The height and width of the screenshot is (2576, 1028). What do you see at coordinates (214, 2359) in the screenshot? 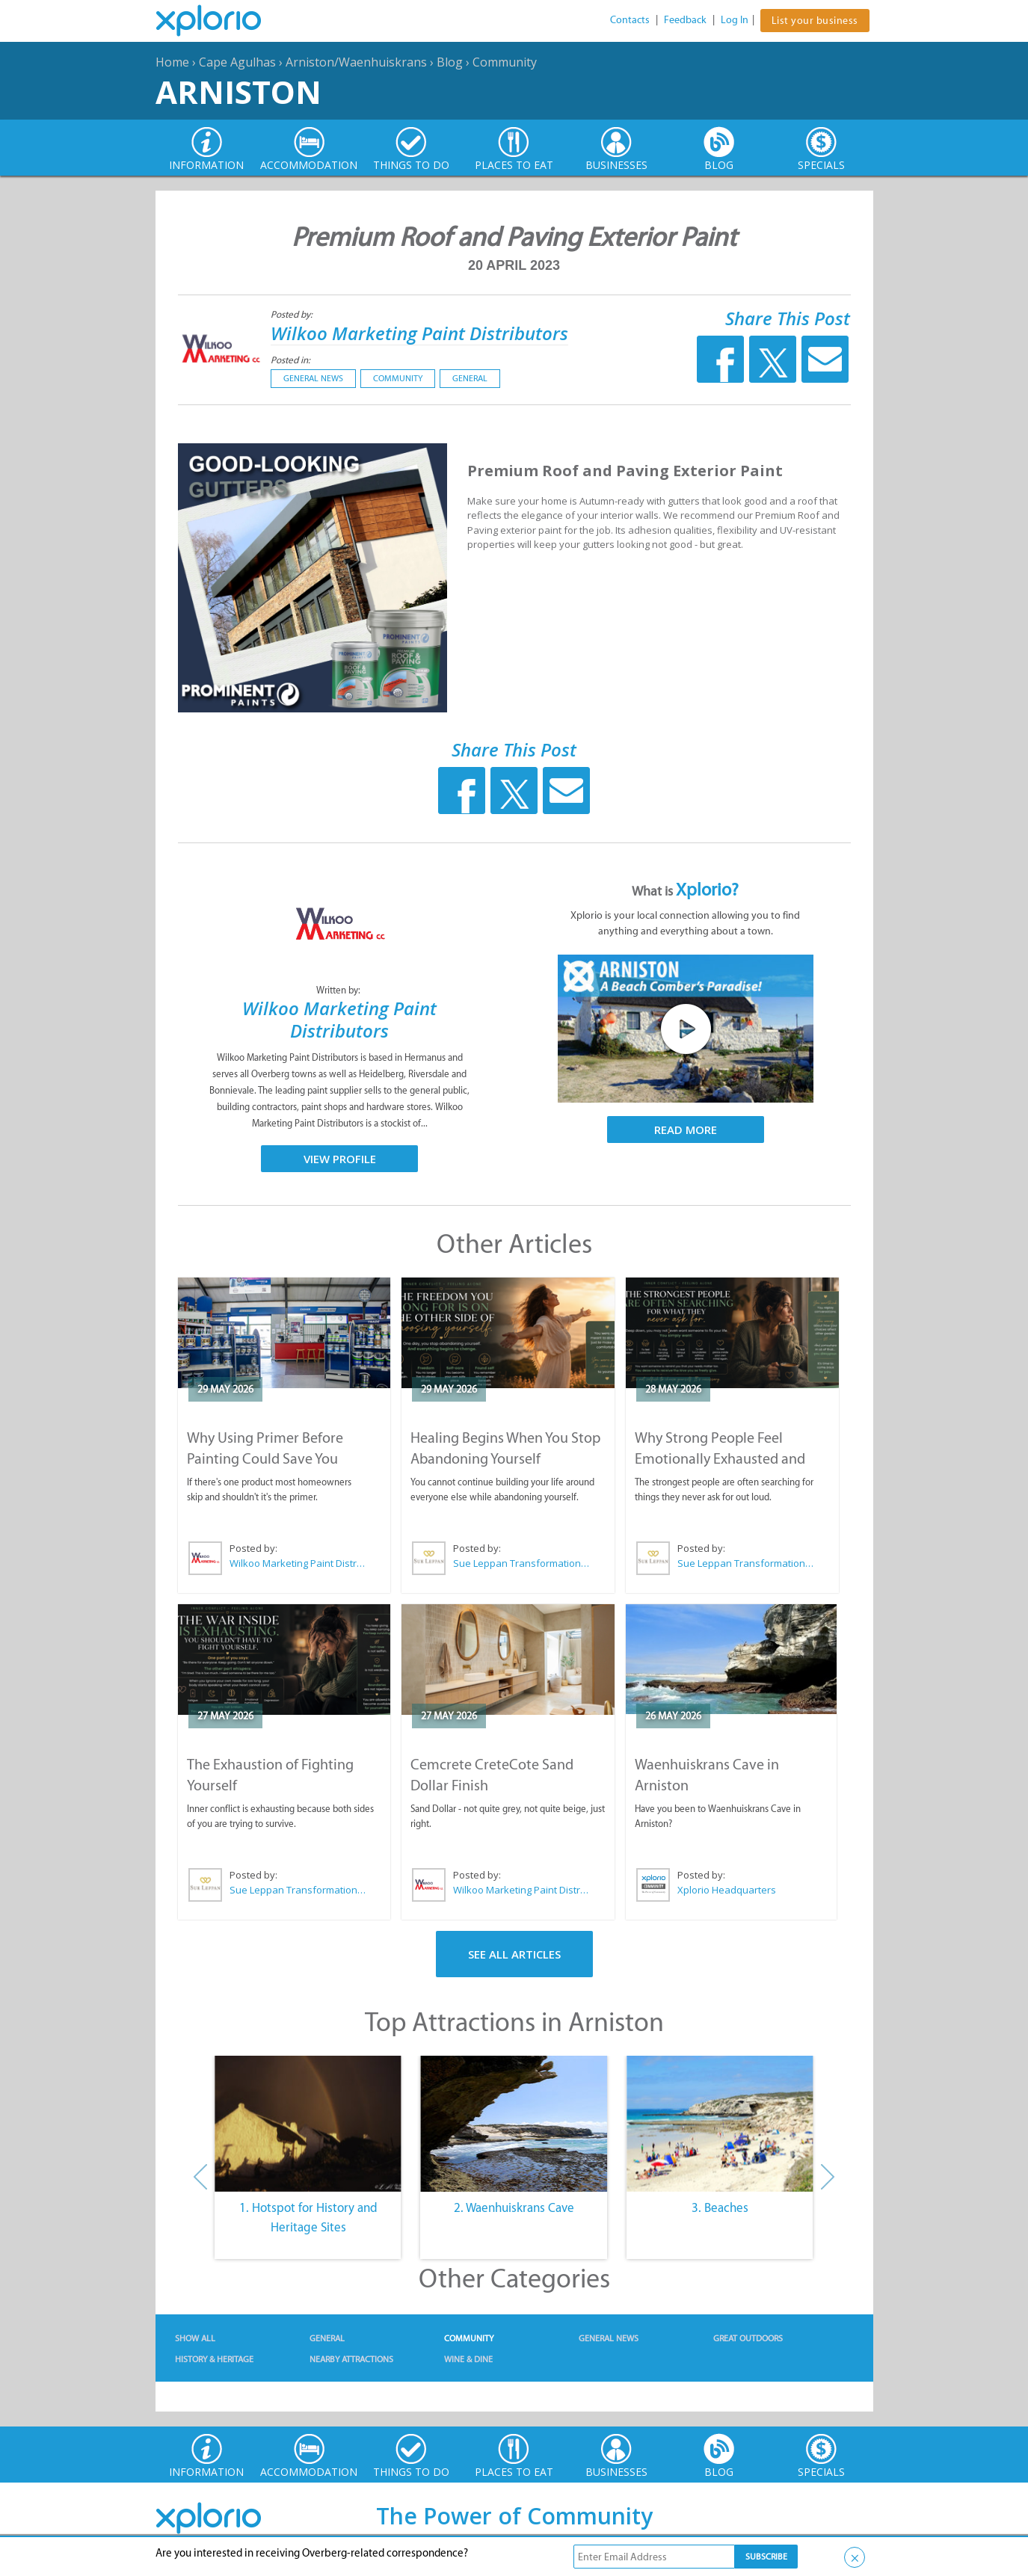
I see `History & Heritage` at bounding box center [214, 2359].